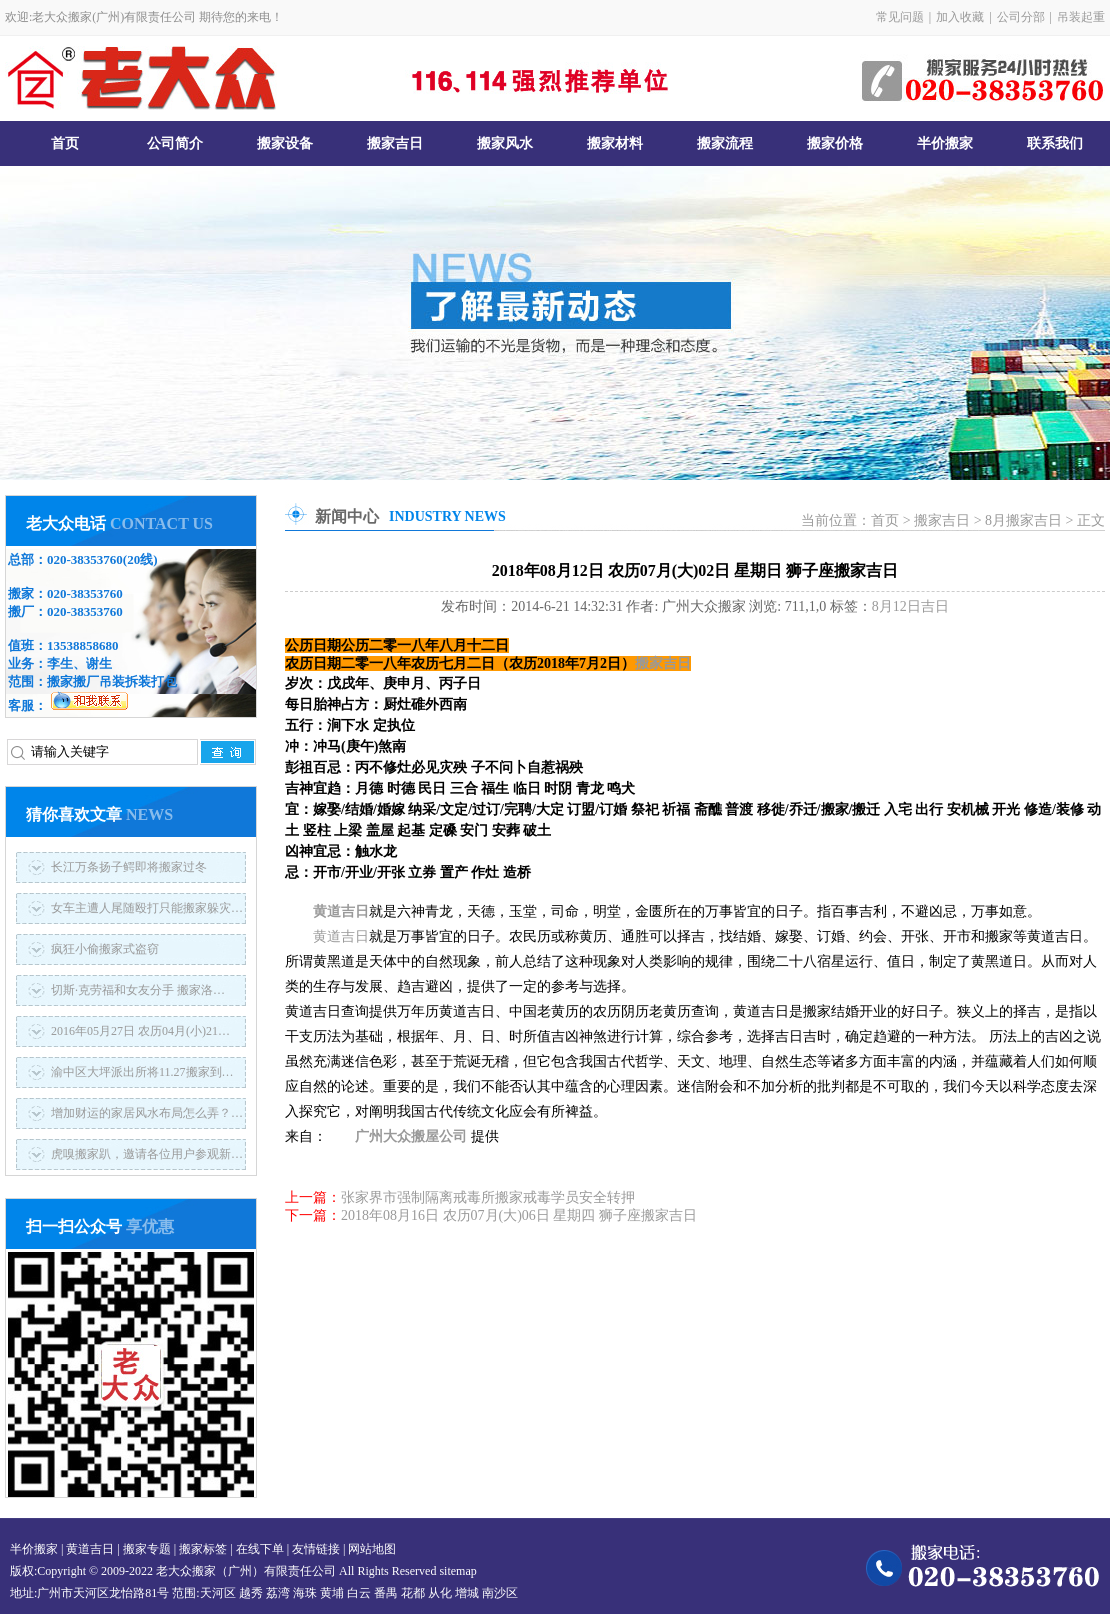  Describe the element at coordinates (203, 1549) in the screenshot. I see `搬家标签` at that location.